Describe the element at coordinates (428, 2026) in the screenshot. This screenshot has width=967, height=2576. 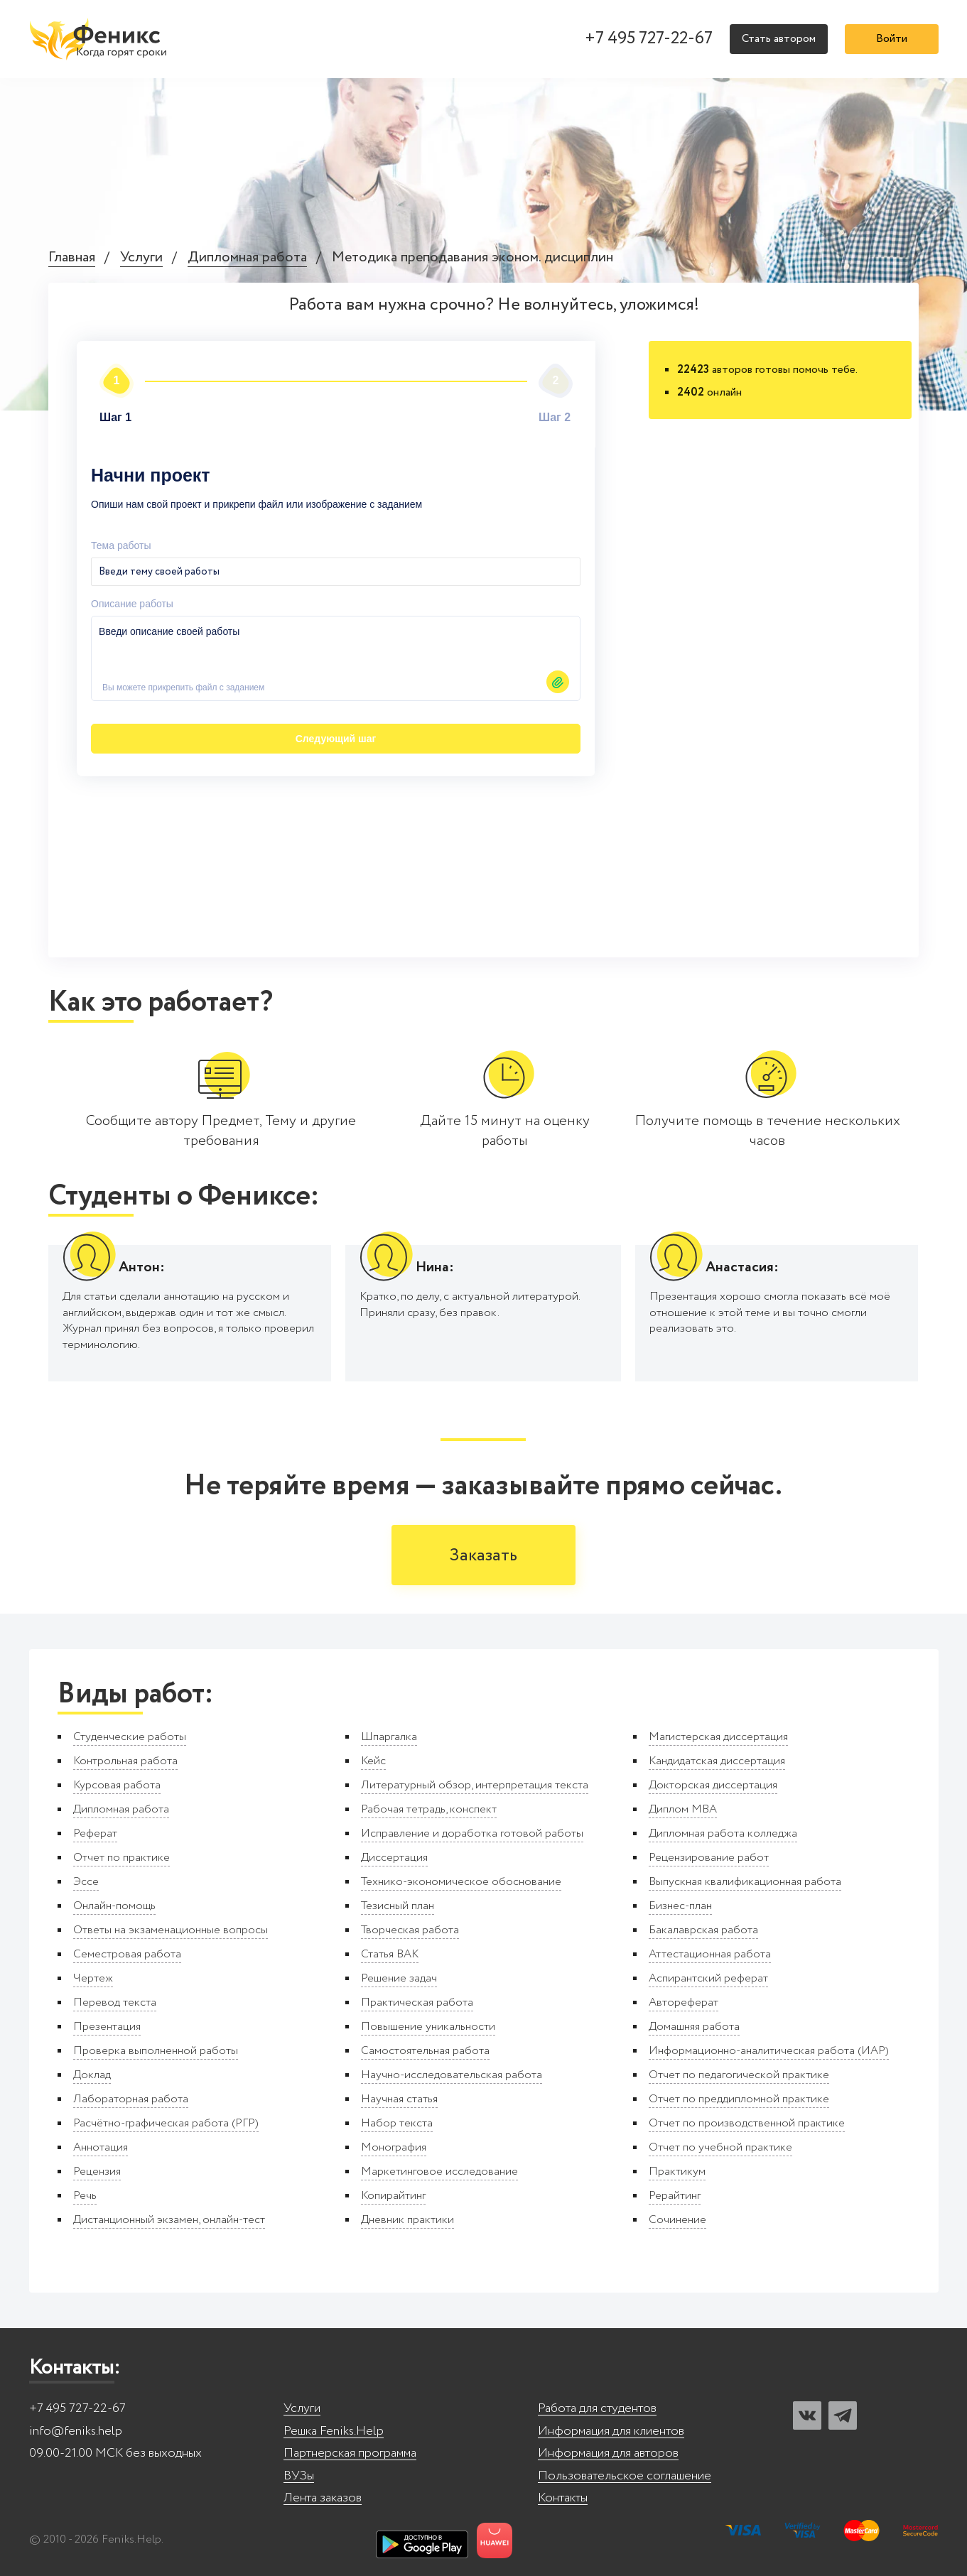
I see `Повышение уникальности` at that location.